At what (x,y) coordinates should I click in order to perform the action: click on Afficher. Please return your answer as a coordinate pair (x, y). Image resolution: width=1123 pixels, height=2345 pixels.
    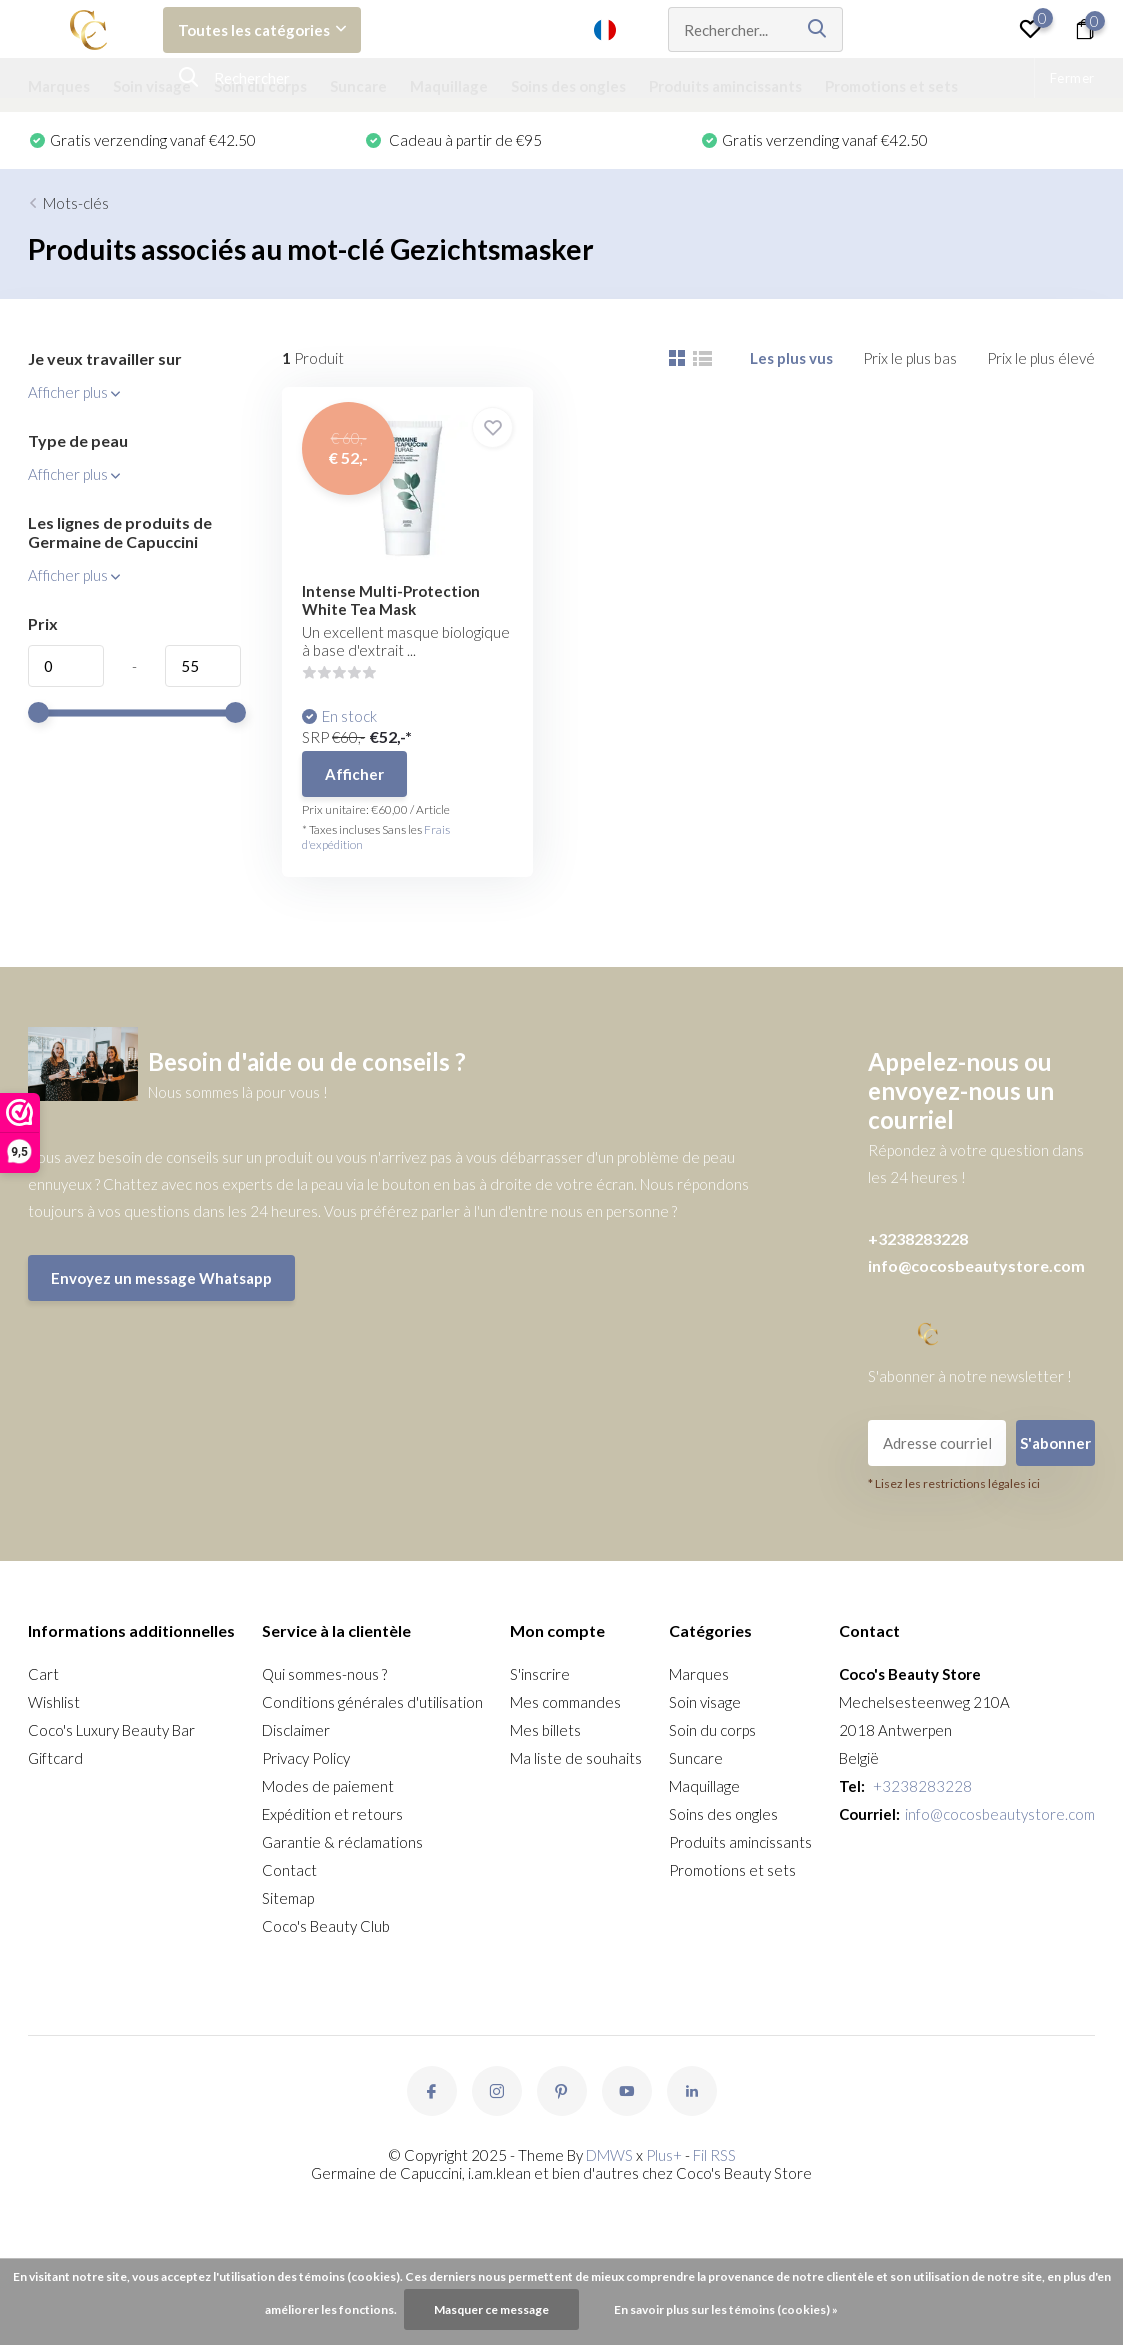
    Looking at the image, I should click on (354, 774).